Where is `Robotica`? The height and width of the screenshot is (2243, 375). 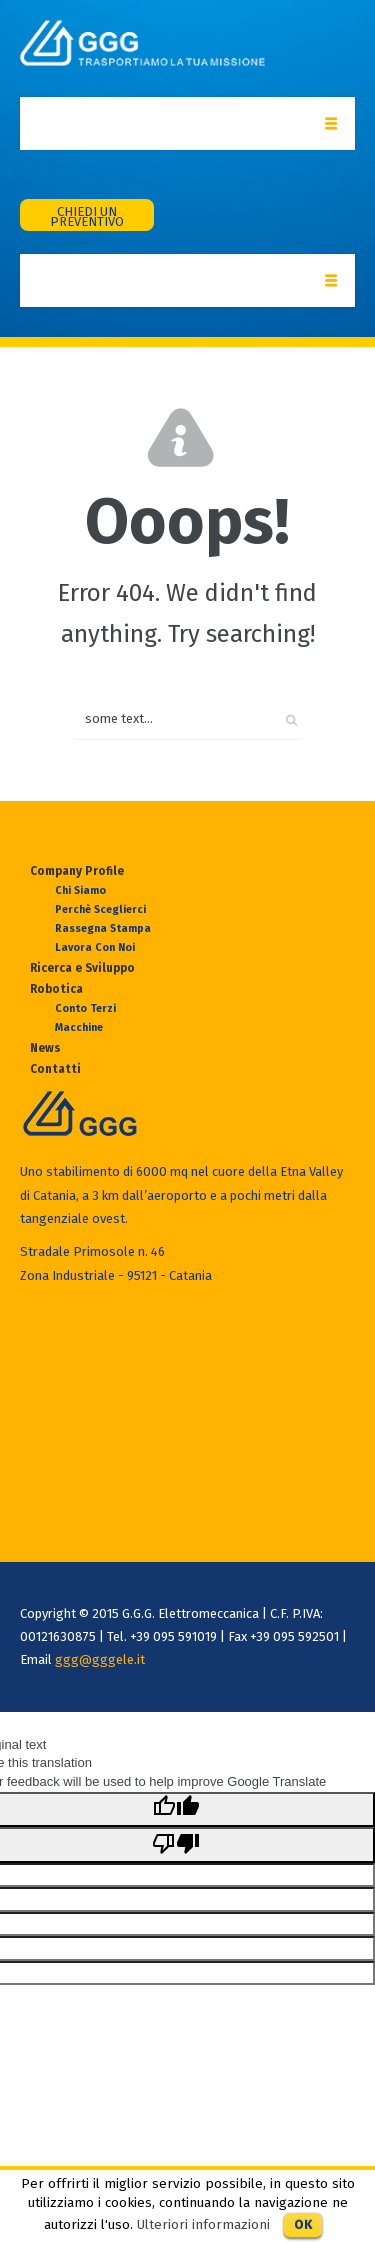
Robotica is located at coordinates (56, 989).